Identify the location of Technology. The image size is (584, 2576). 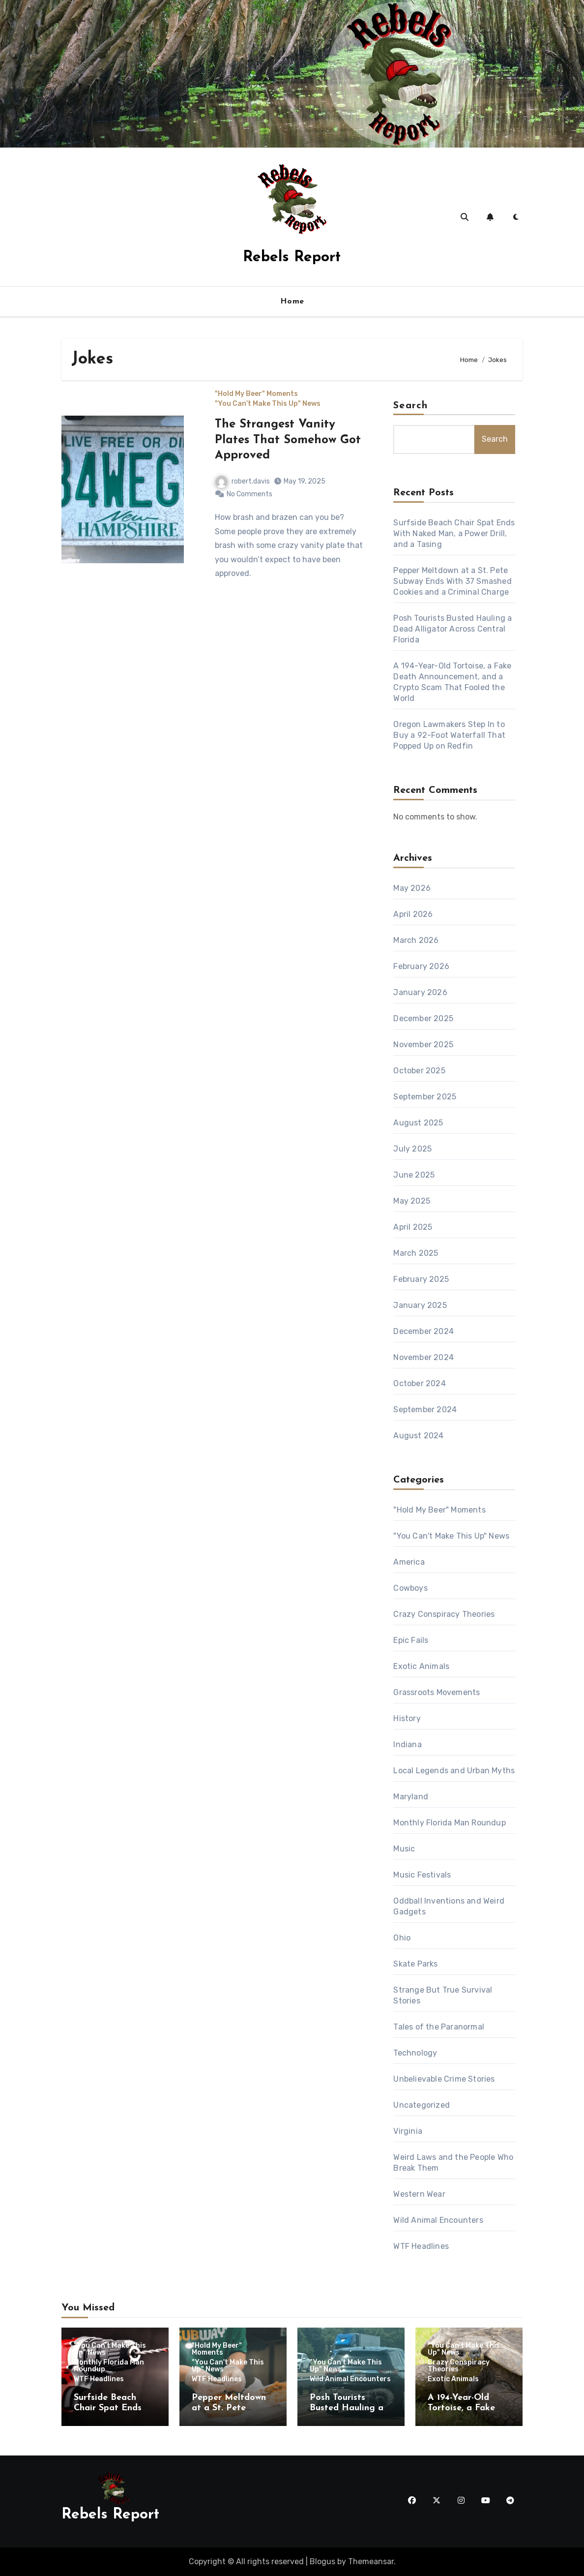
(415, 2053).